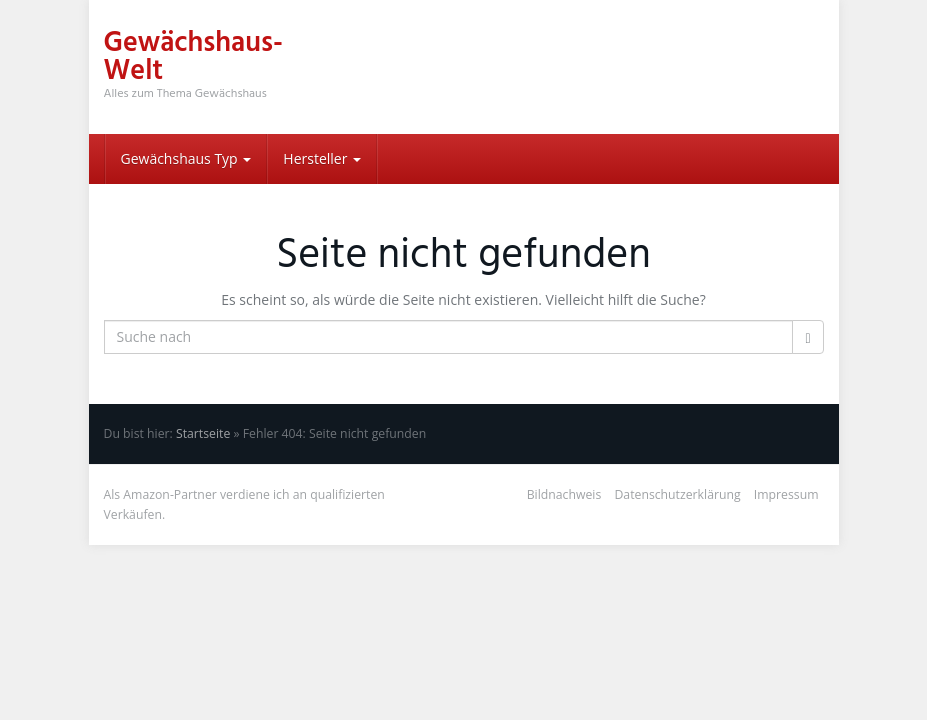  Describe the element at coordinates (786, 494) in the screenshot. I see `Impressum` at that location.